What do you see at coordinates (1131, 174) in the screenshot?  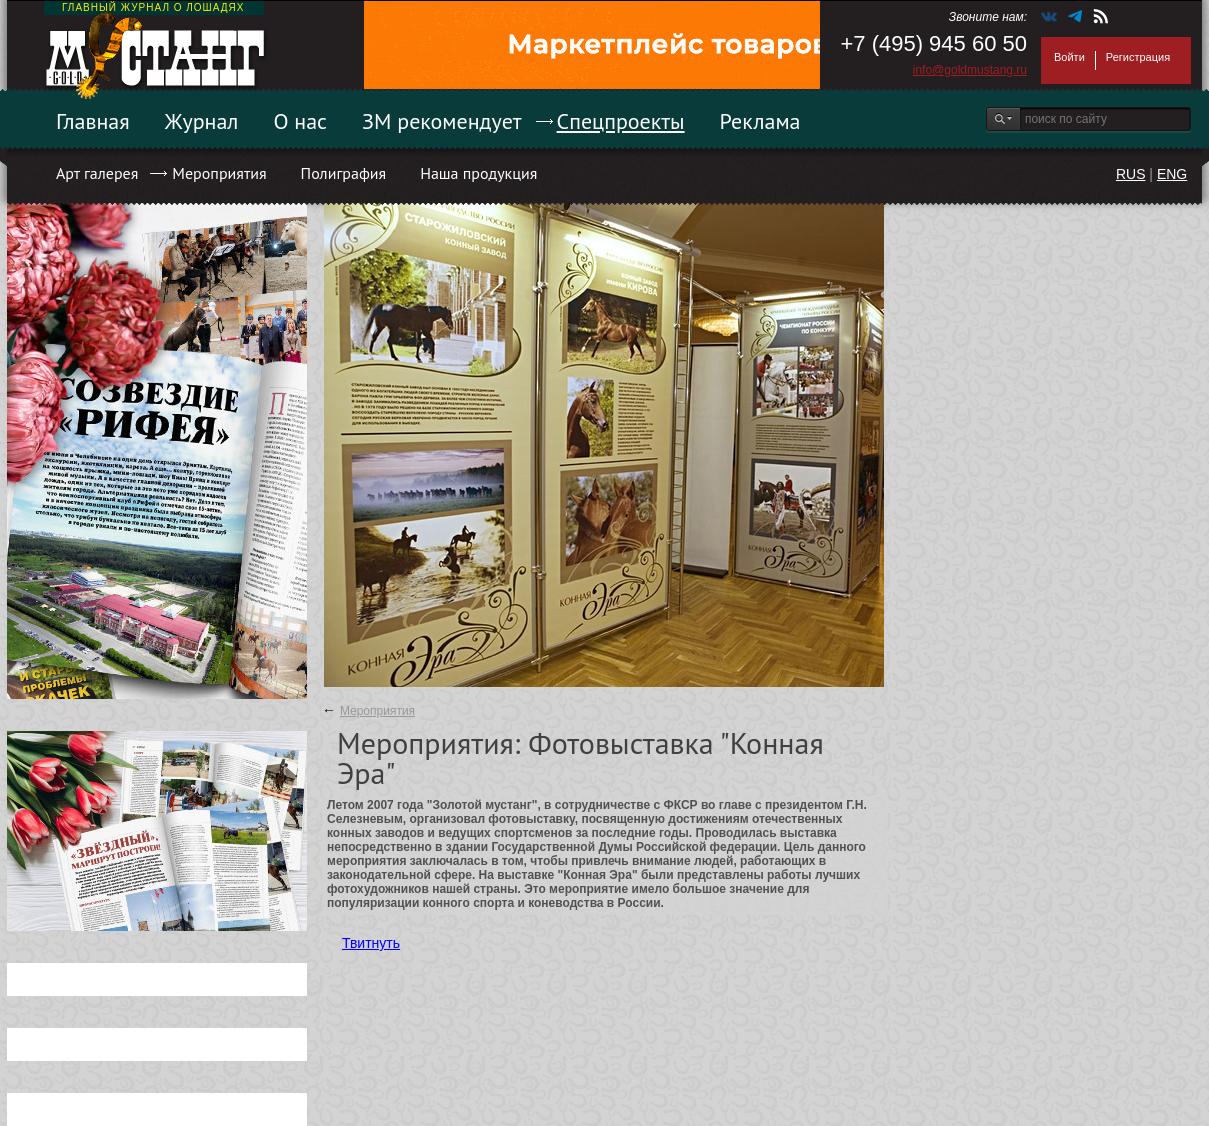 I see `RUS` at bounding box center [1131, 174].